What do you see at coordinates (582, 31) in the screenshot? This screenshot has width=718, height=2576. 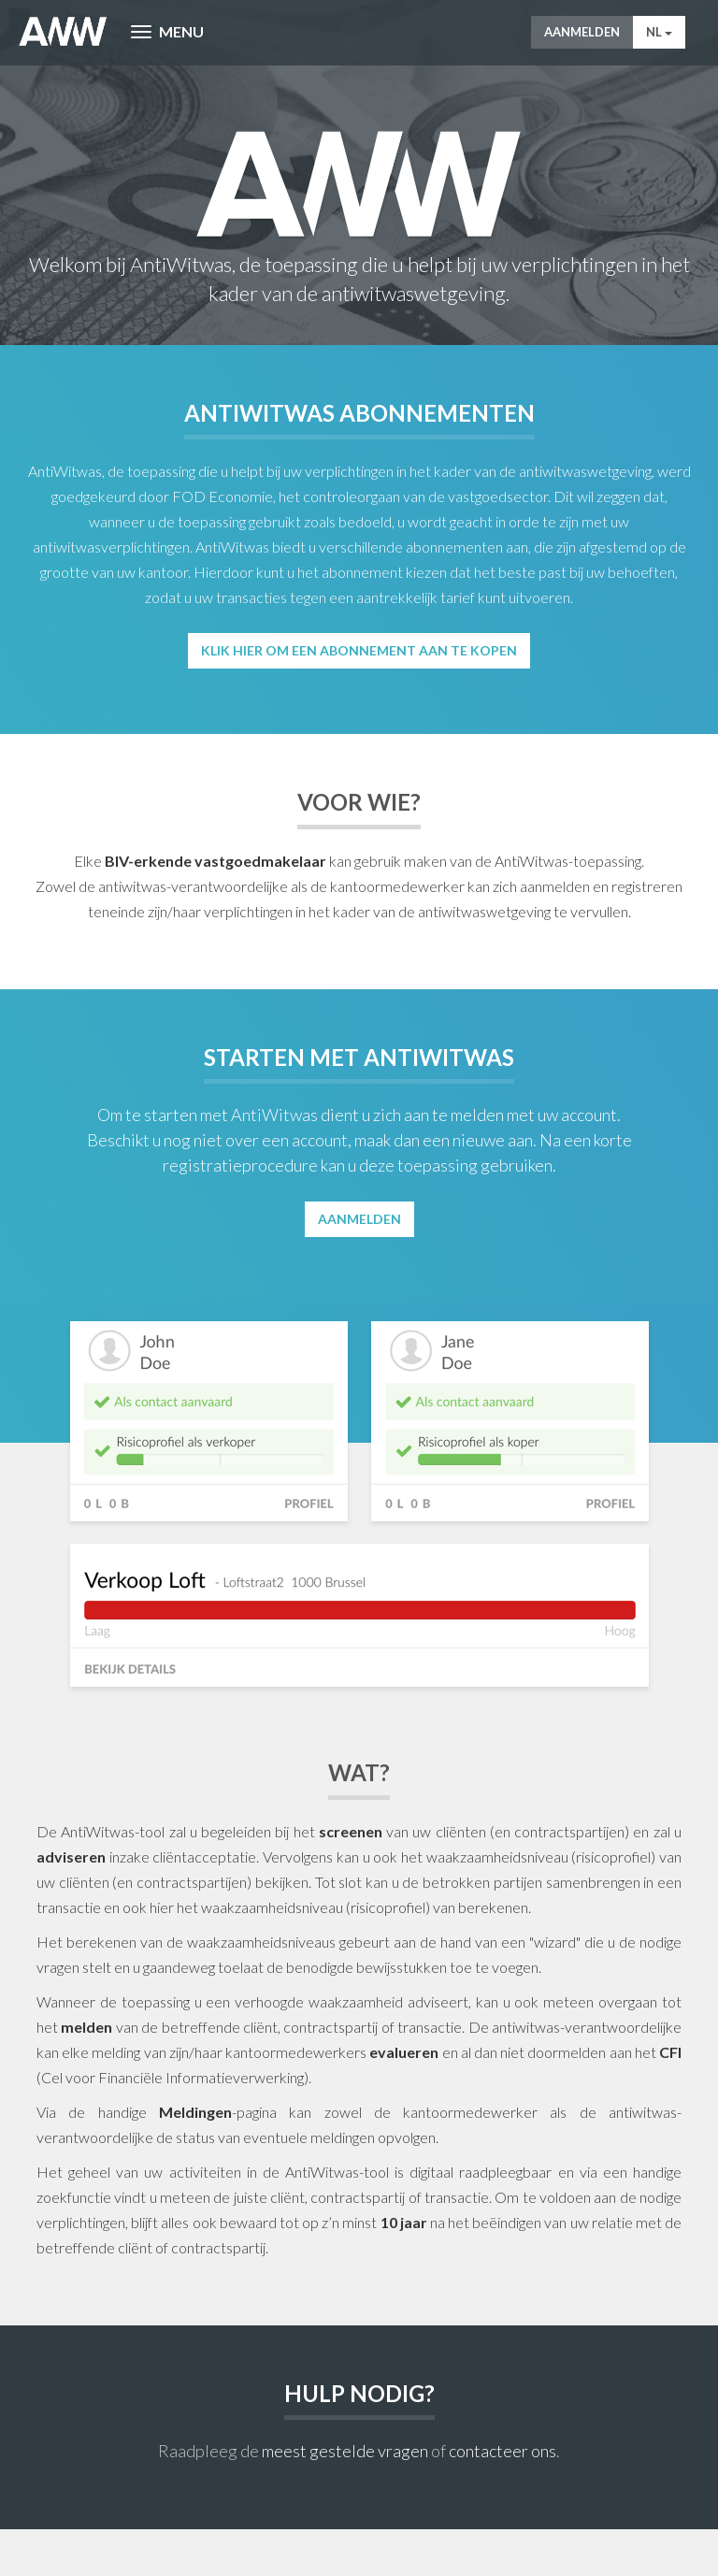 I see `Aanmelden` at bounding box center [582, 31].